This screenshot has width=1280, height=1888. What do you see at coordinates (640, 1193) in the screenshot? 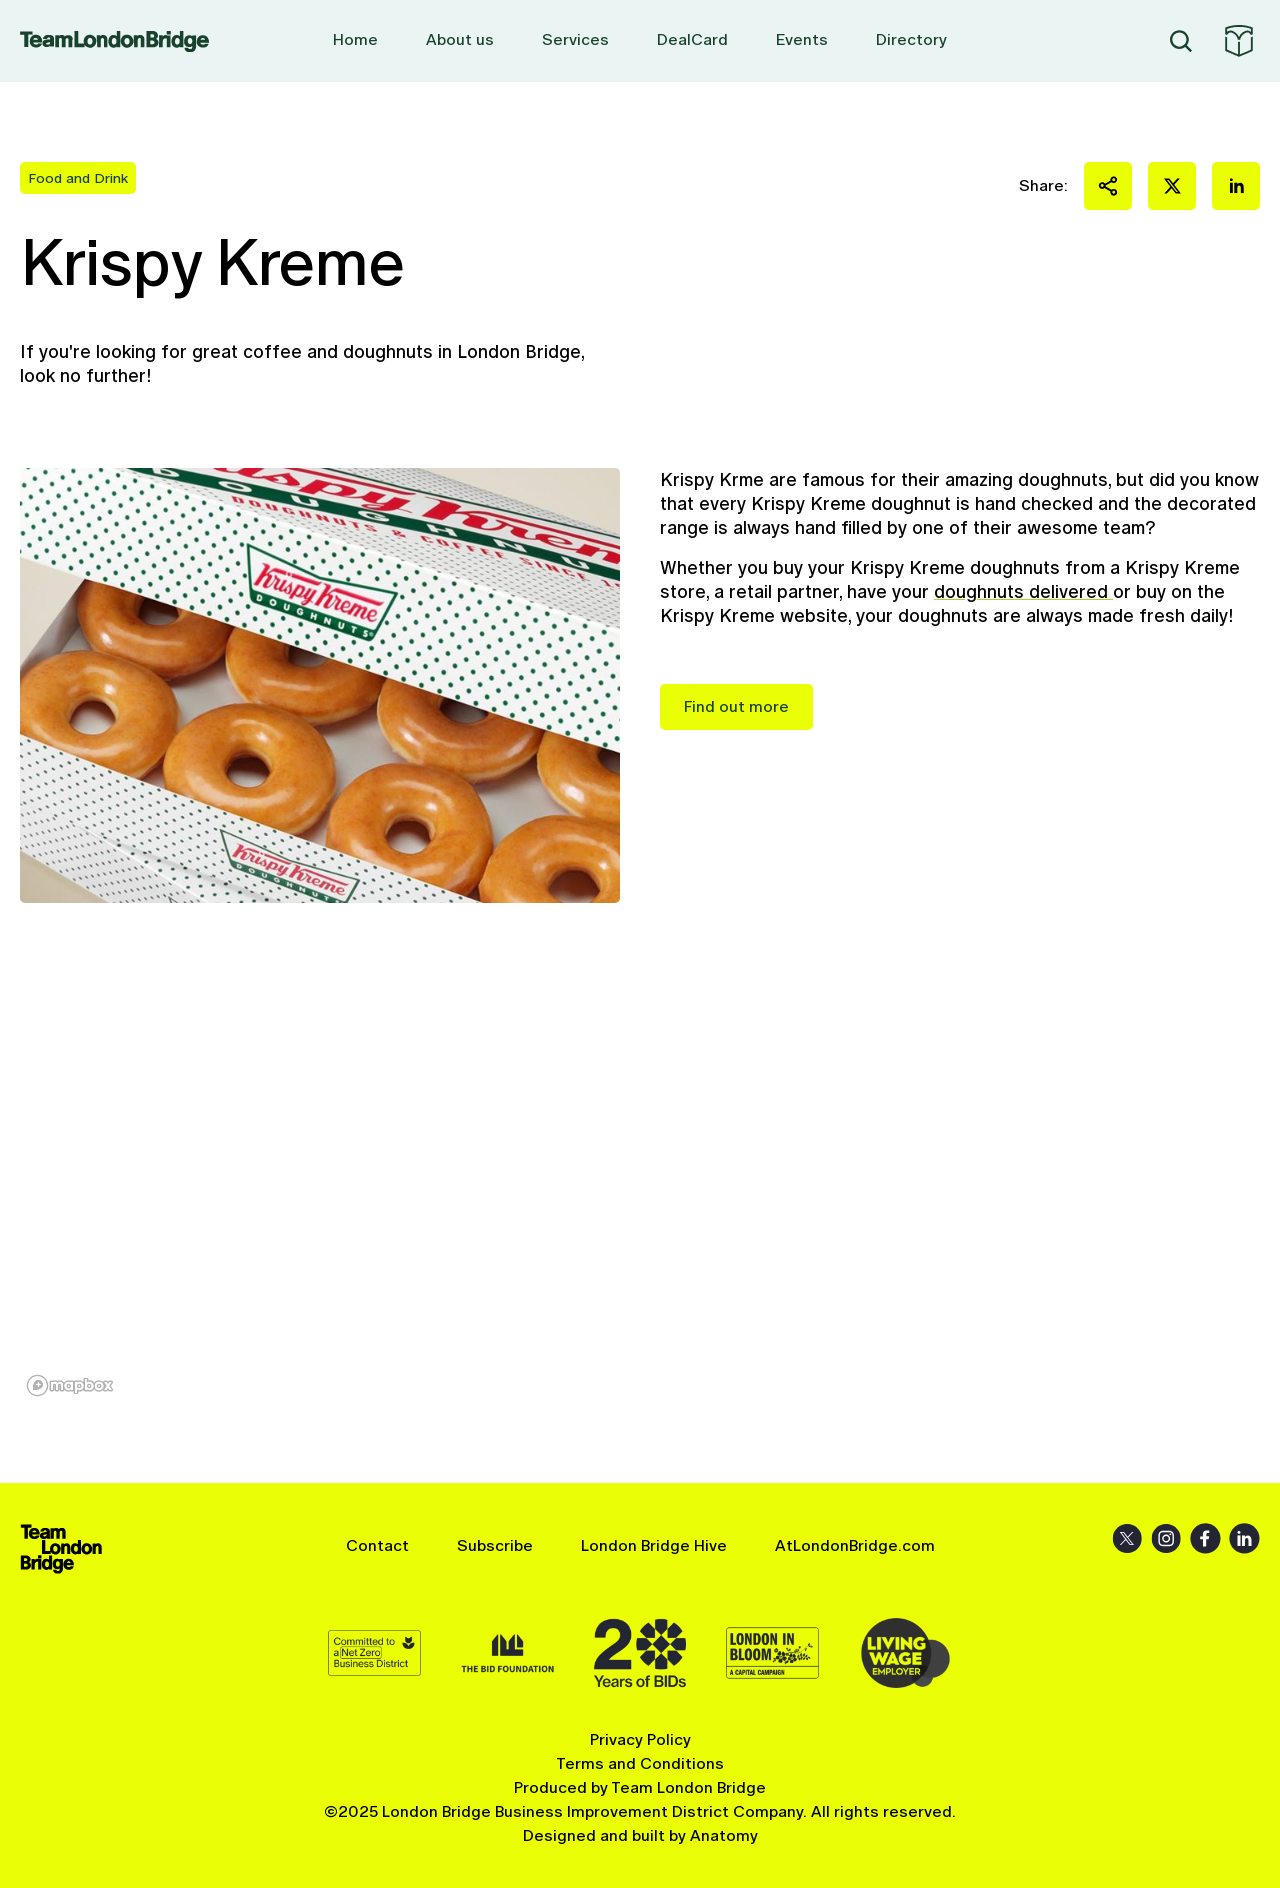
I see `[region]` at bounding box center [640, 1193].